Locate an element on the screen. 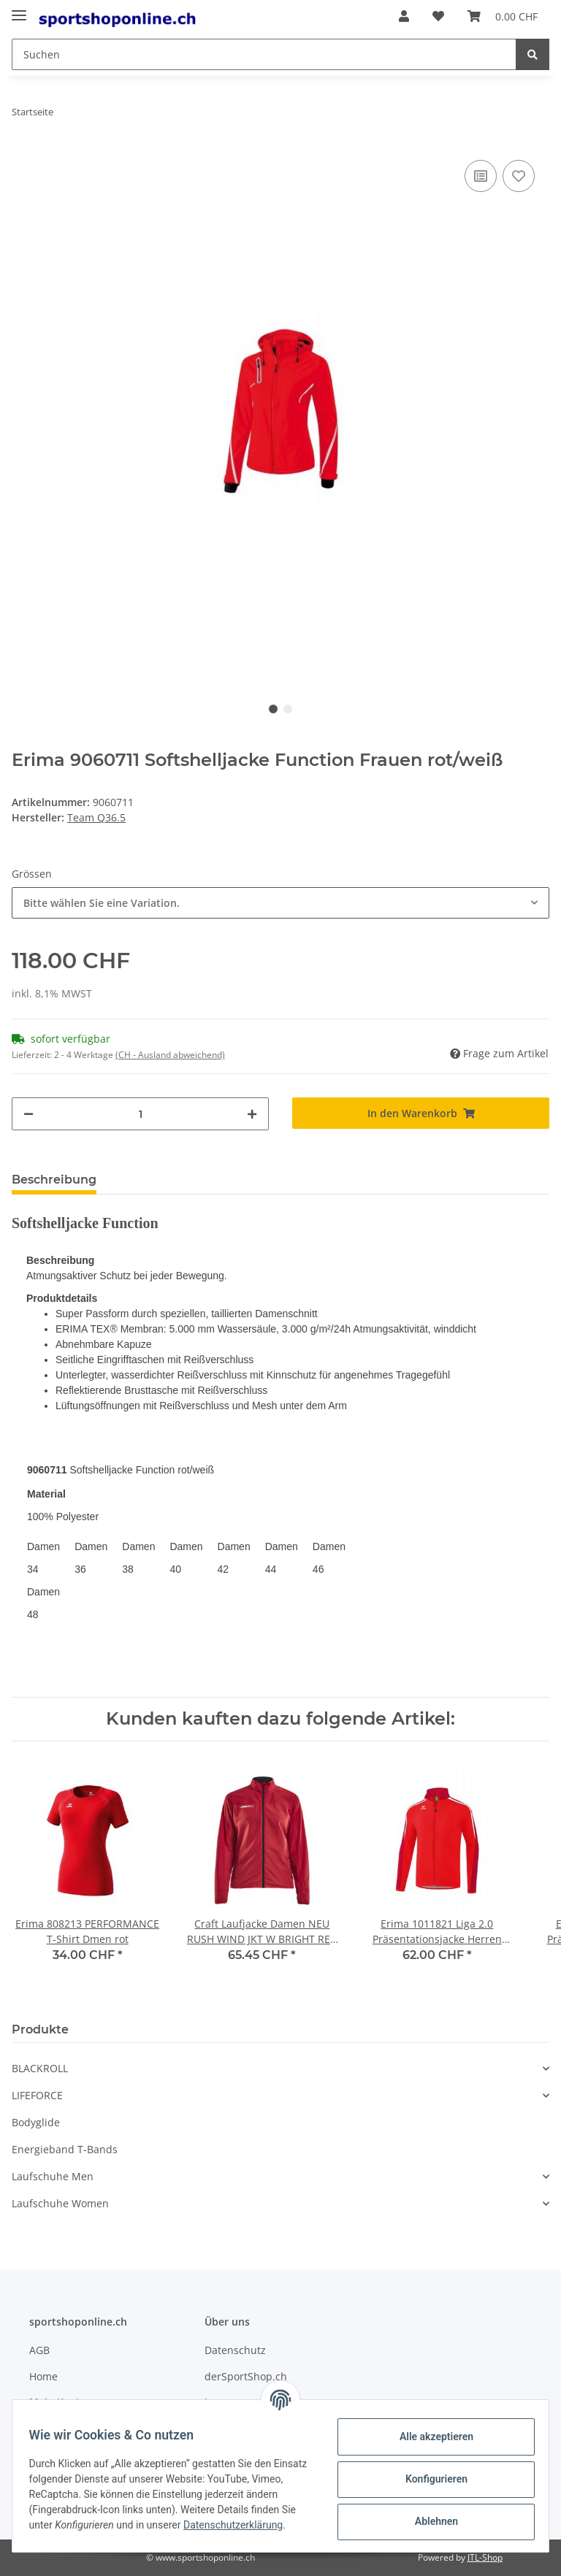 This screenshot has height=2576, width=561. Konfigurieren is located at coordinates (429, 2478).